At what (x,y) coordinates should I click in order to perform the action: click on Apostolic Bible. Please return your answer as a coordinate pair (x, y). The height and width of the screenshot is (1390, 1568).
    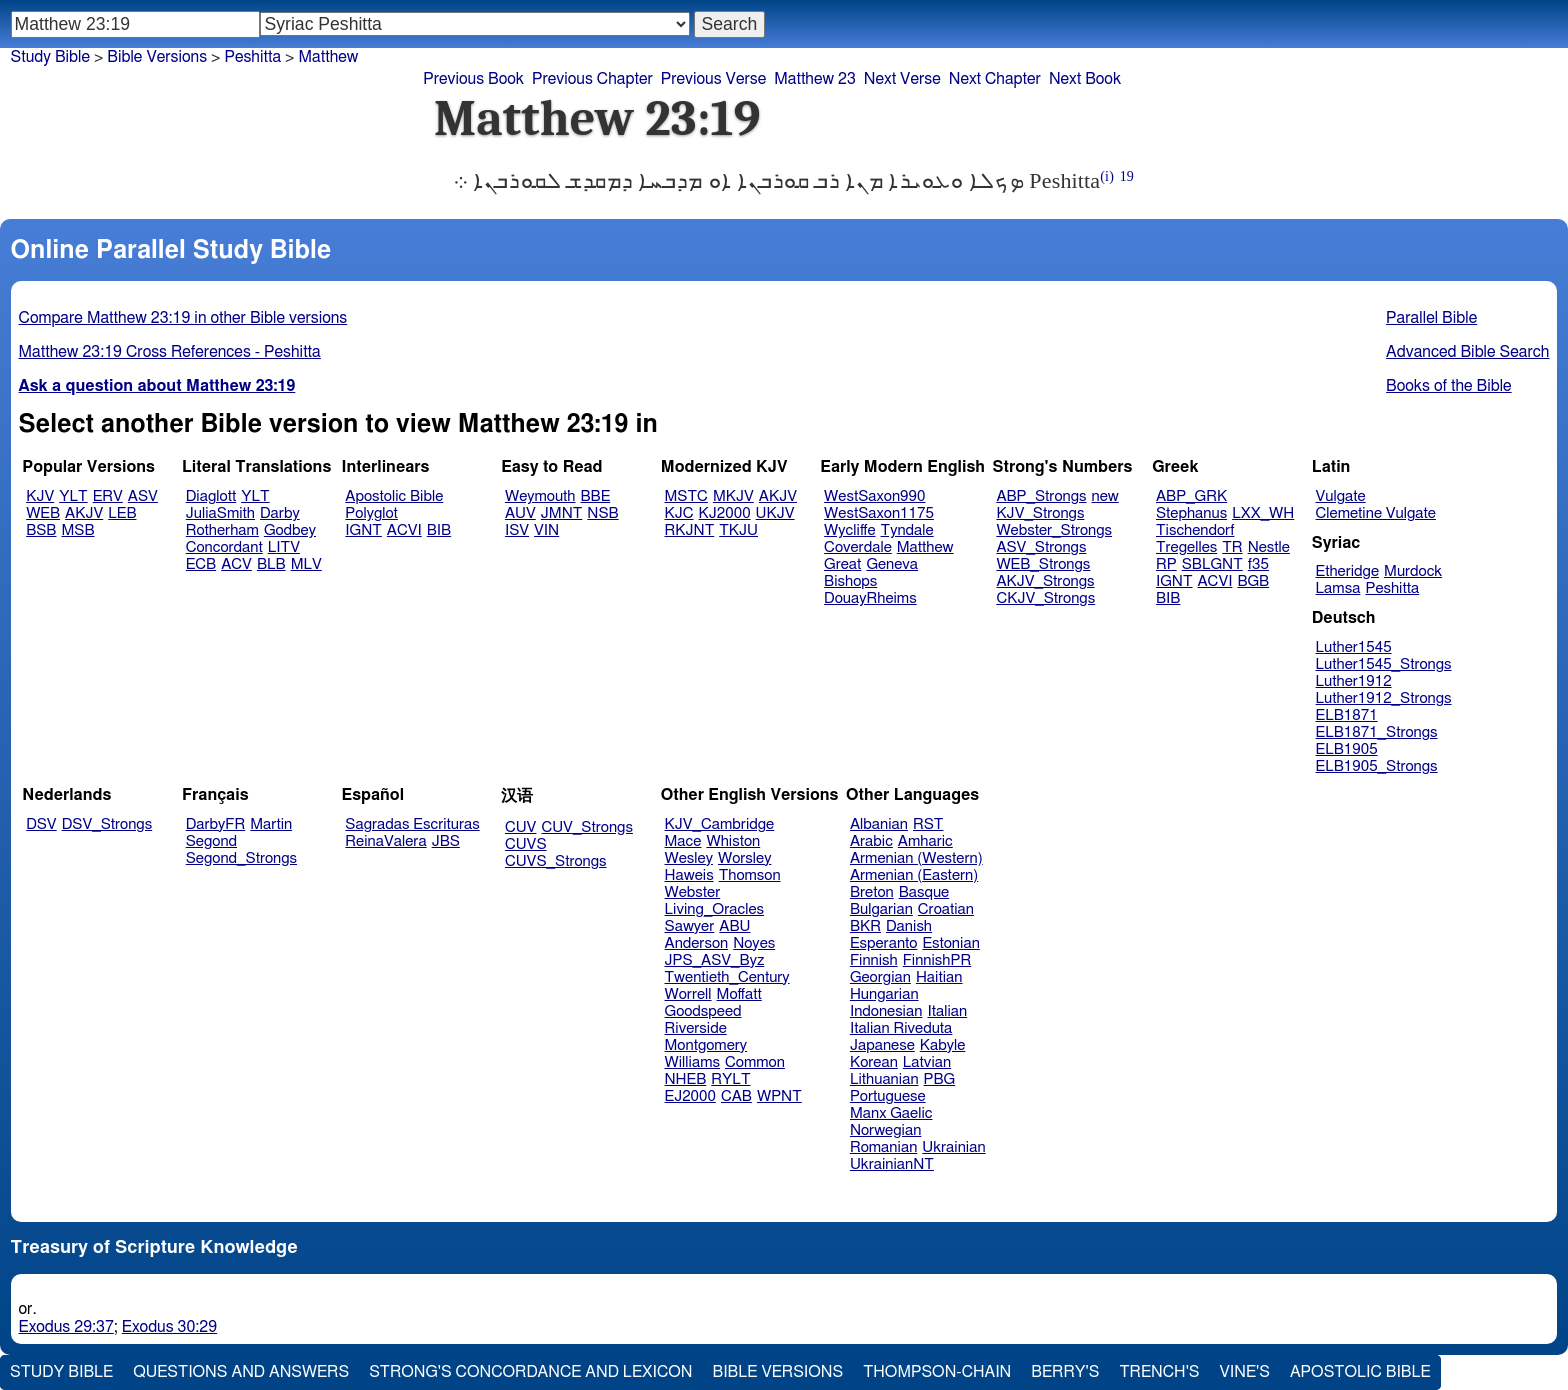
    Looking at the image, I should click on (1360, 1372).